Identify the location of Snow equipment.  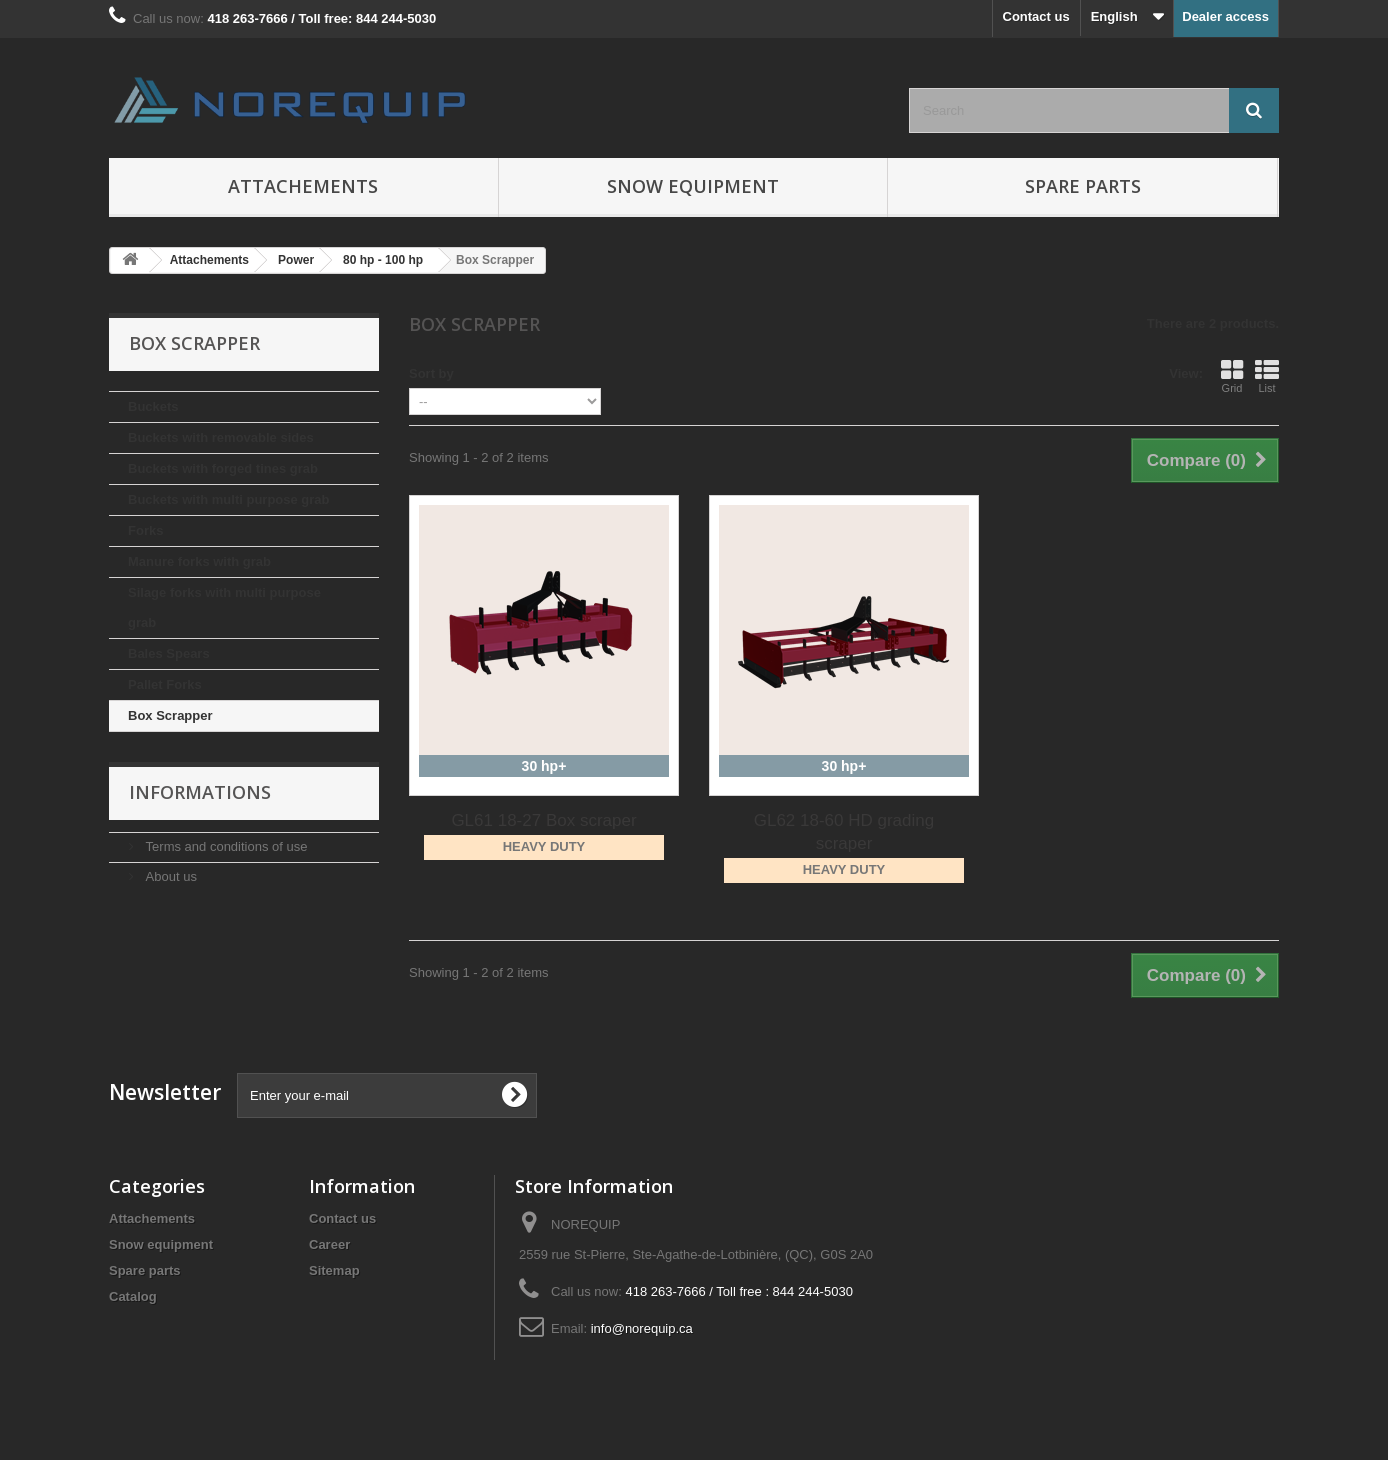
(693, 186).